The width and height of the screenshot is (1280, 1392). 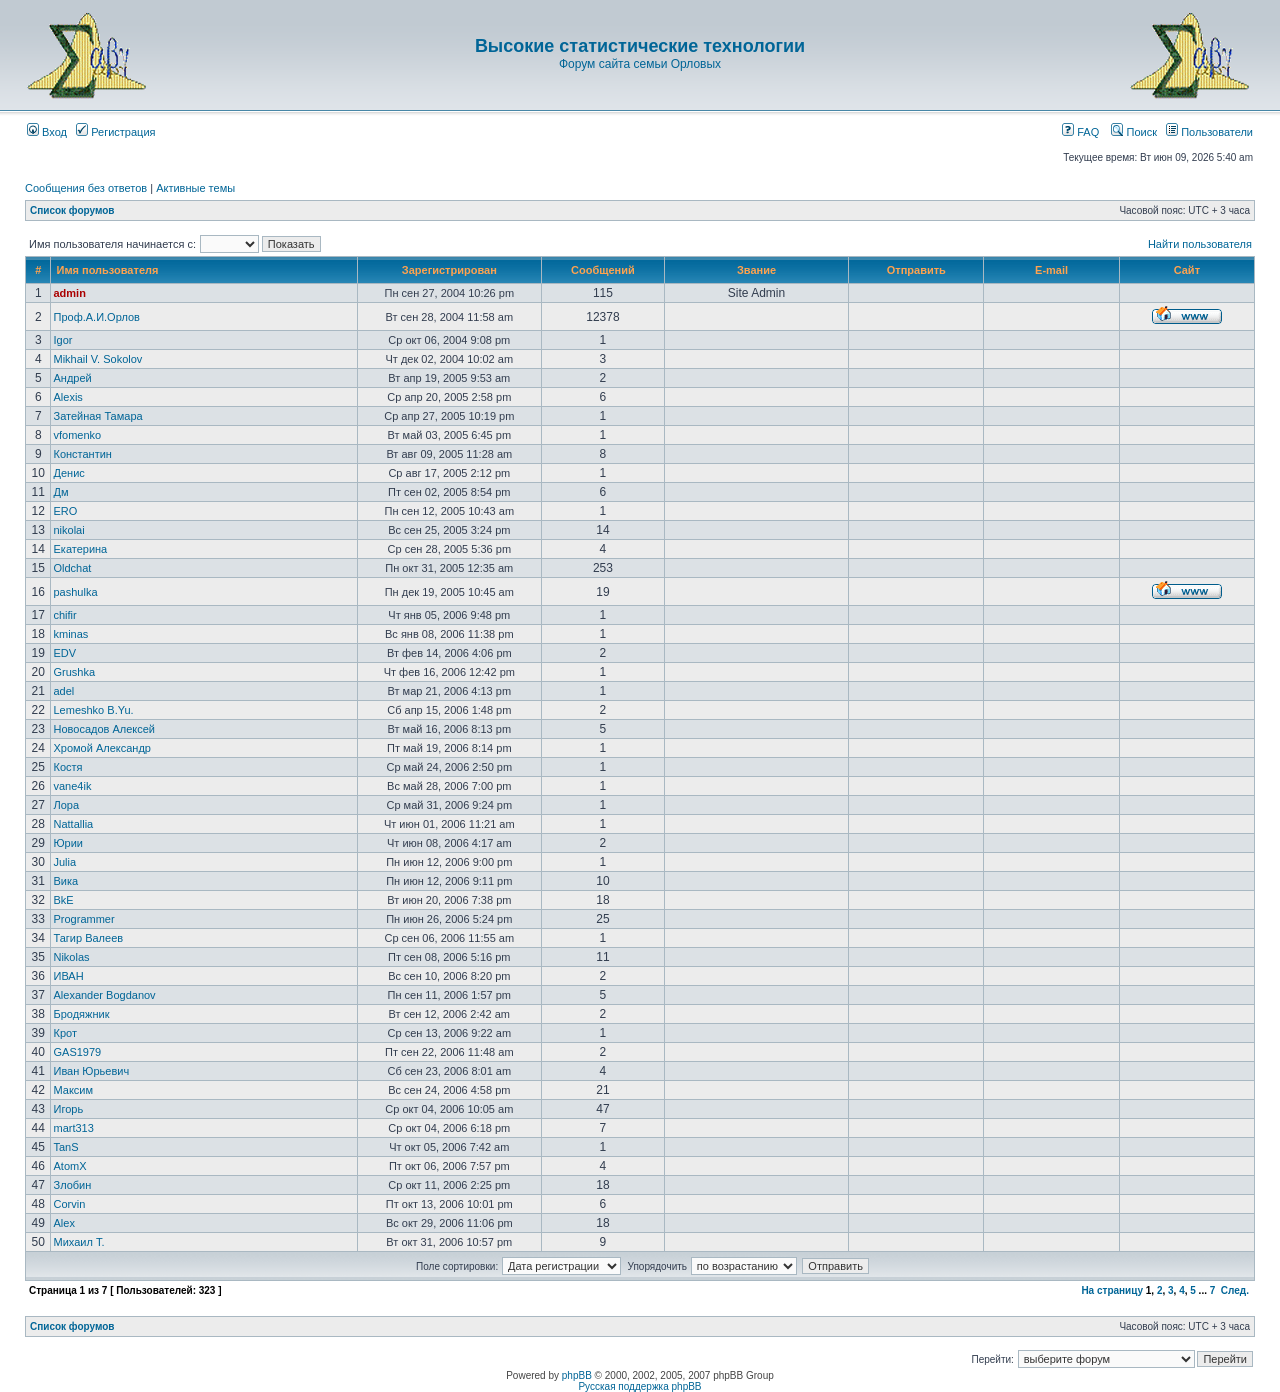 What do you see at coordinates (756, 270) in the screenshot?
I see `Звание` at bounding box center [756, 270].